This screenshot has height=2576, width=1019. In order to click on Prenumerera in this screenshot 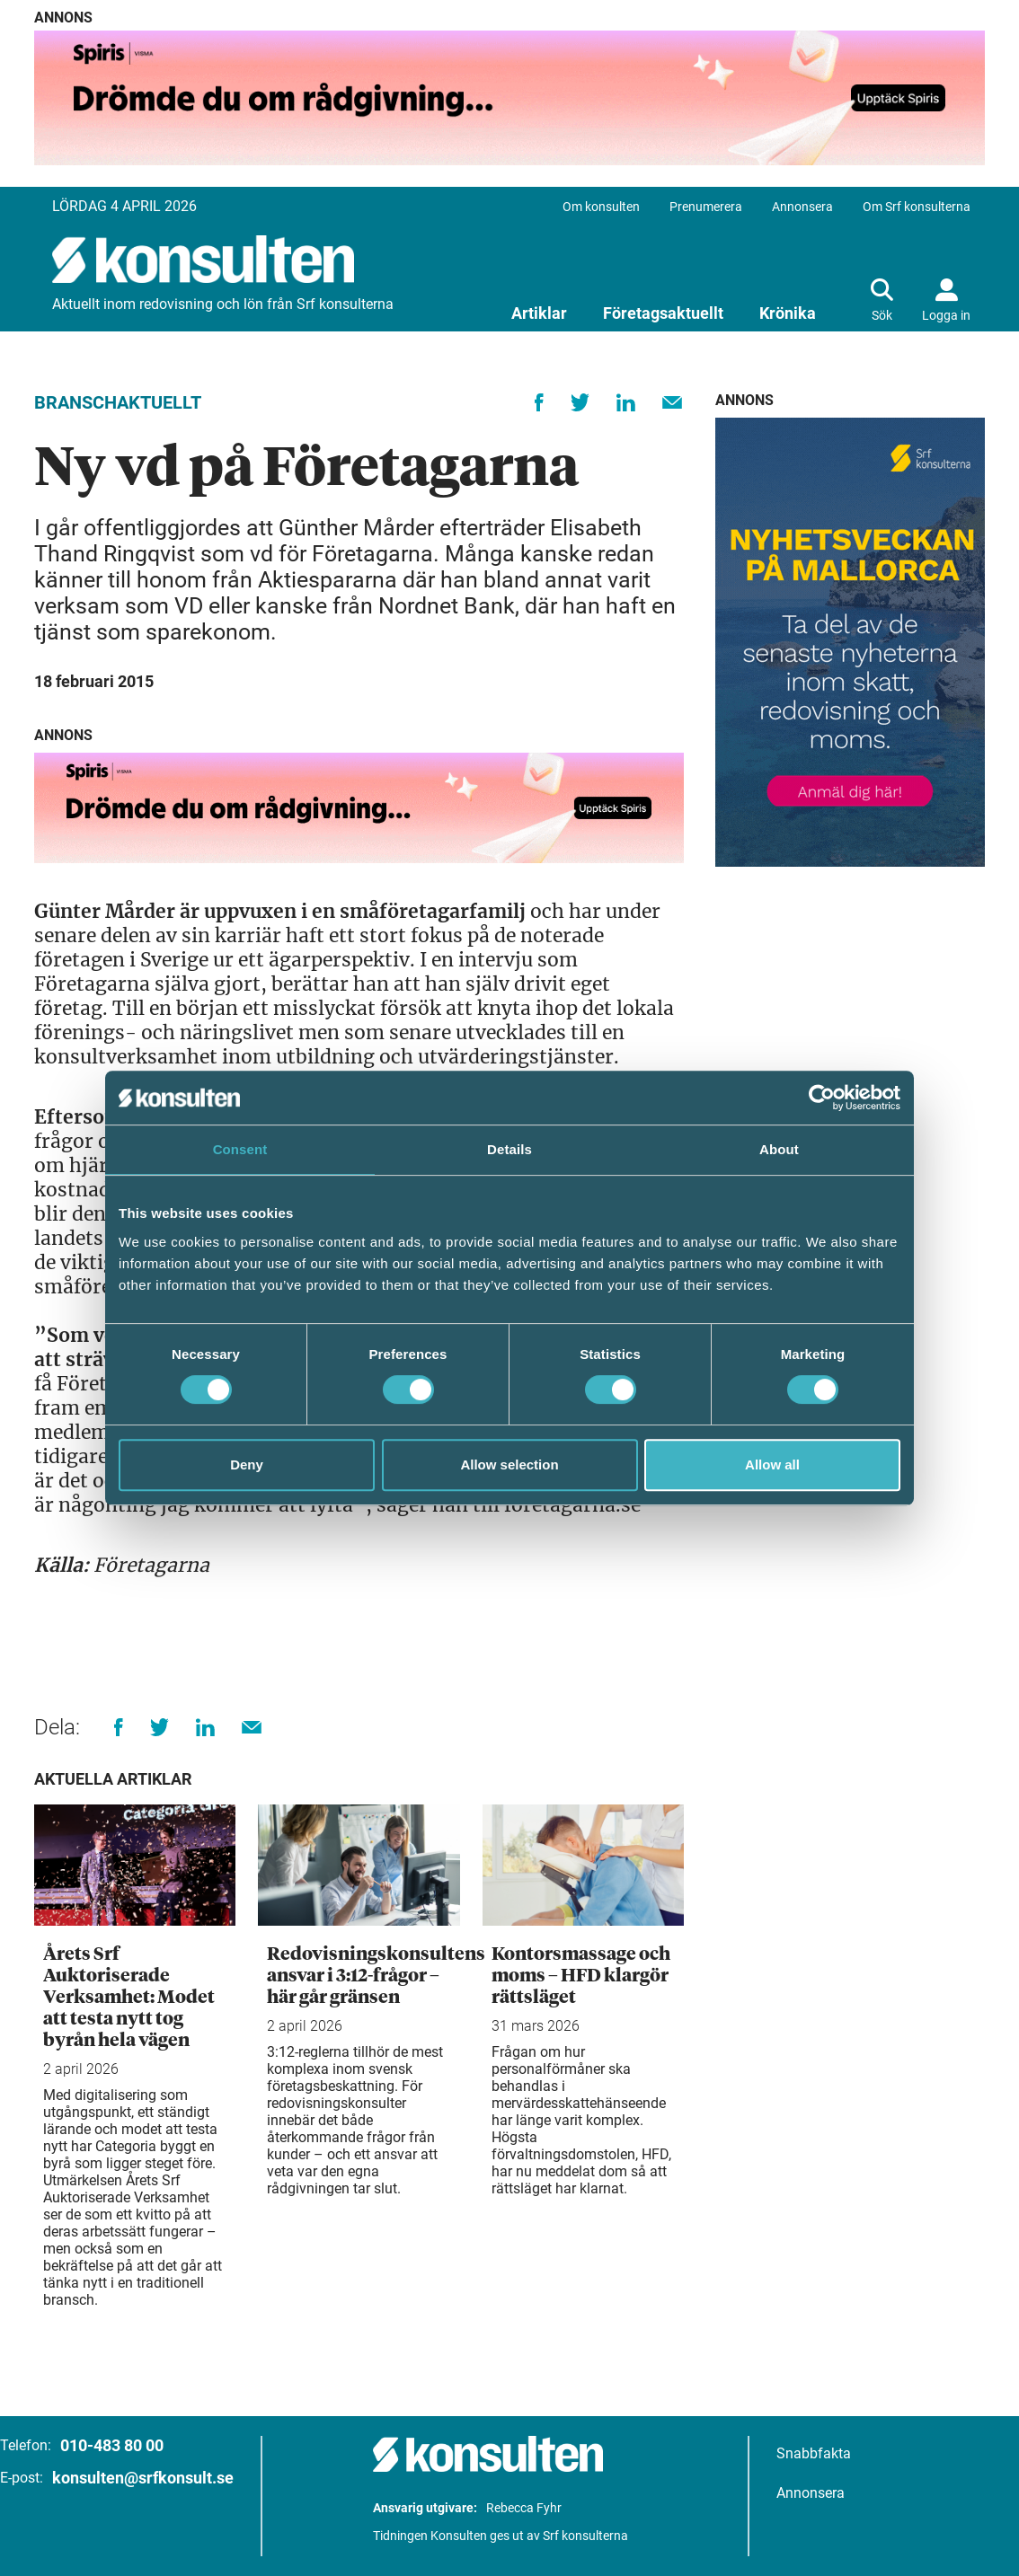, I will do `click(705, 206)`.